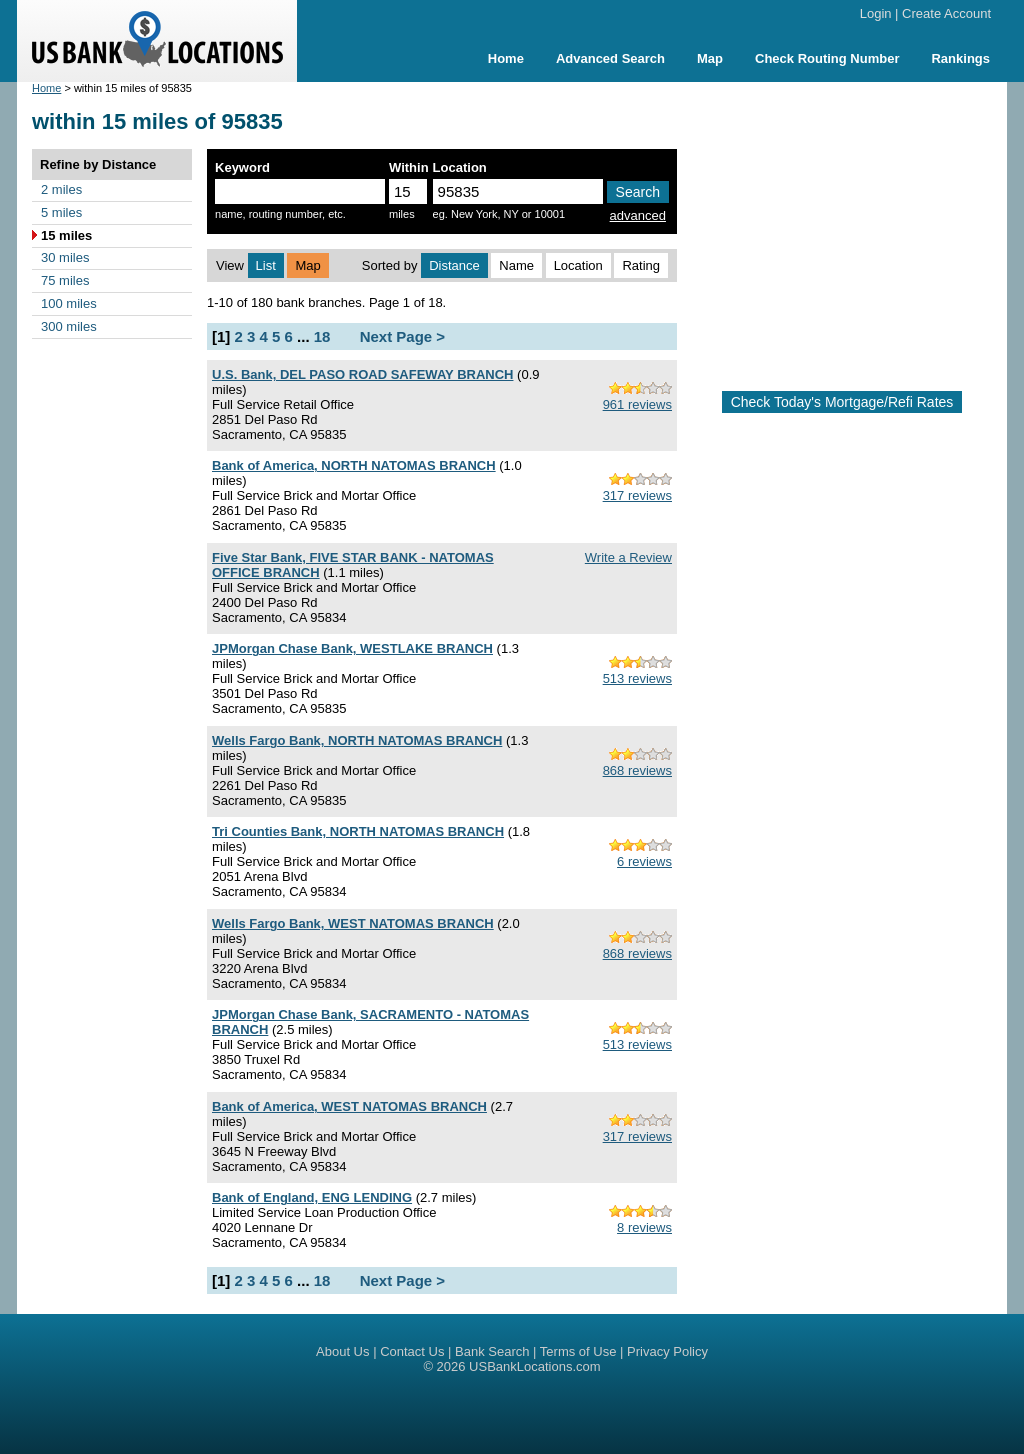  I want to click on 5 miles, so click(61, 212).